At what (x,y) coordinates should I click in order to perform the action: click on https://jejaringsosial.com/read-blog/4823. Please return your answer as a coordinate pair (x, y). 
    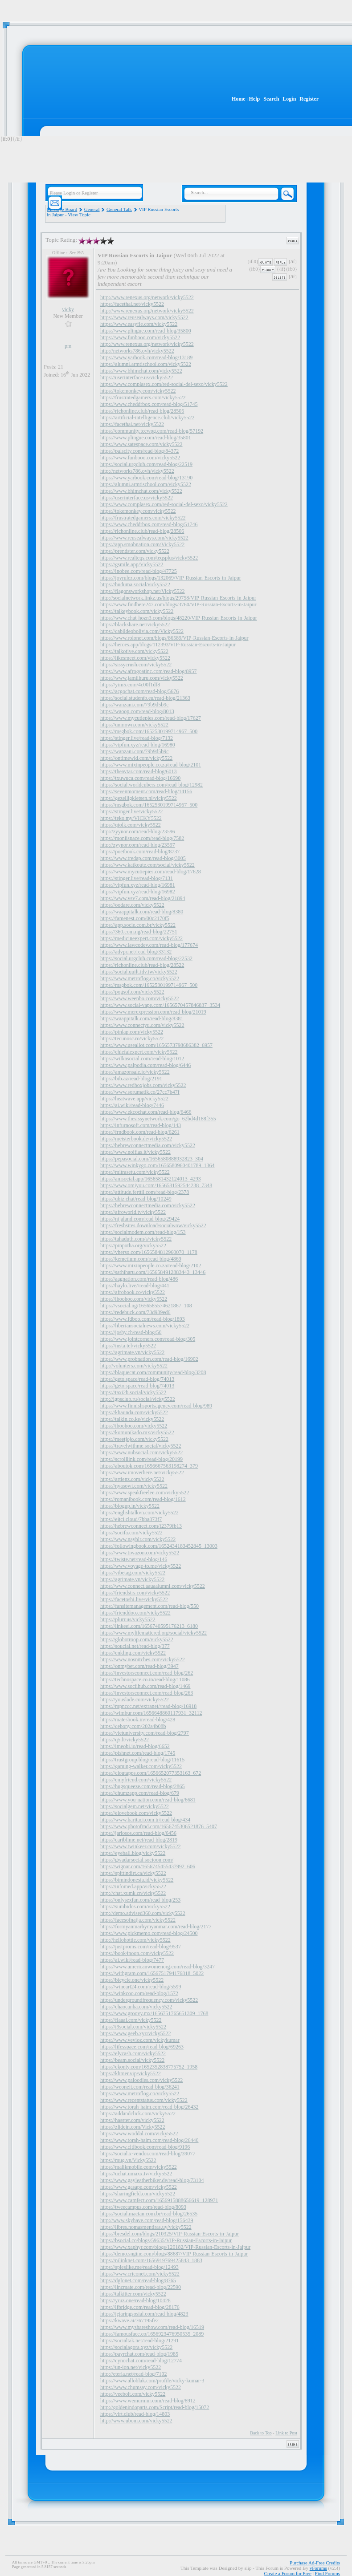
    Looking at the image, I should click on (144, 2314).